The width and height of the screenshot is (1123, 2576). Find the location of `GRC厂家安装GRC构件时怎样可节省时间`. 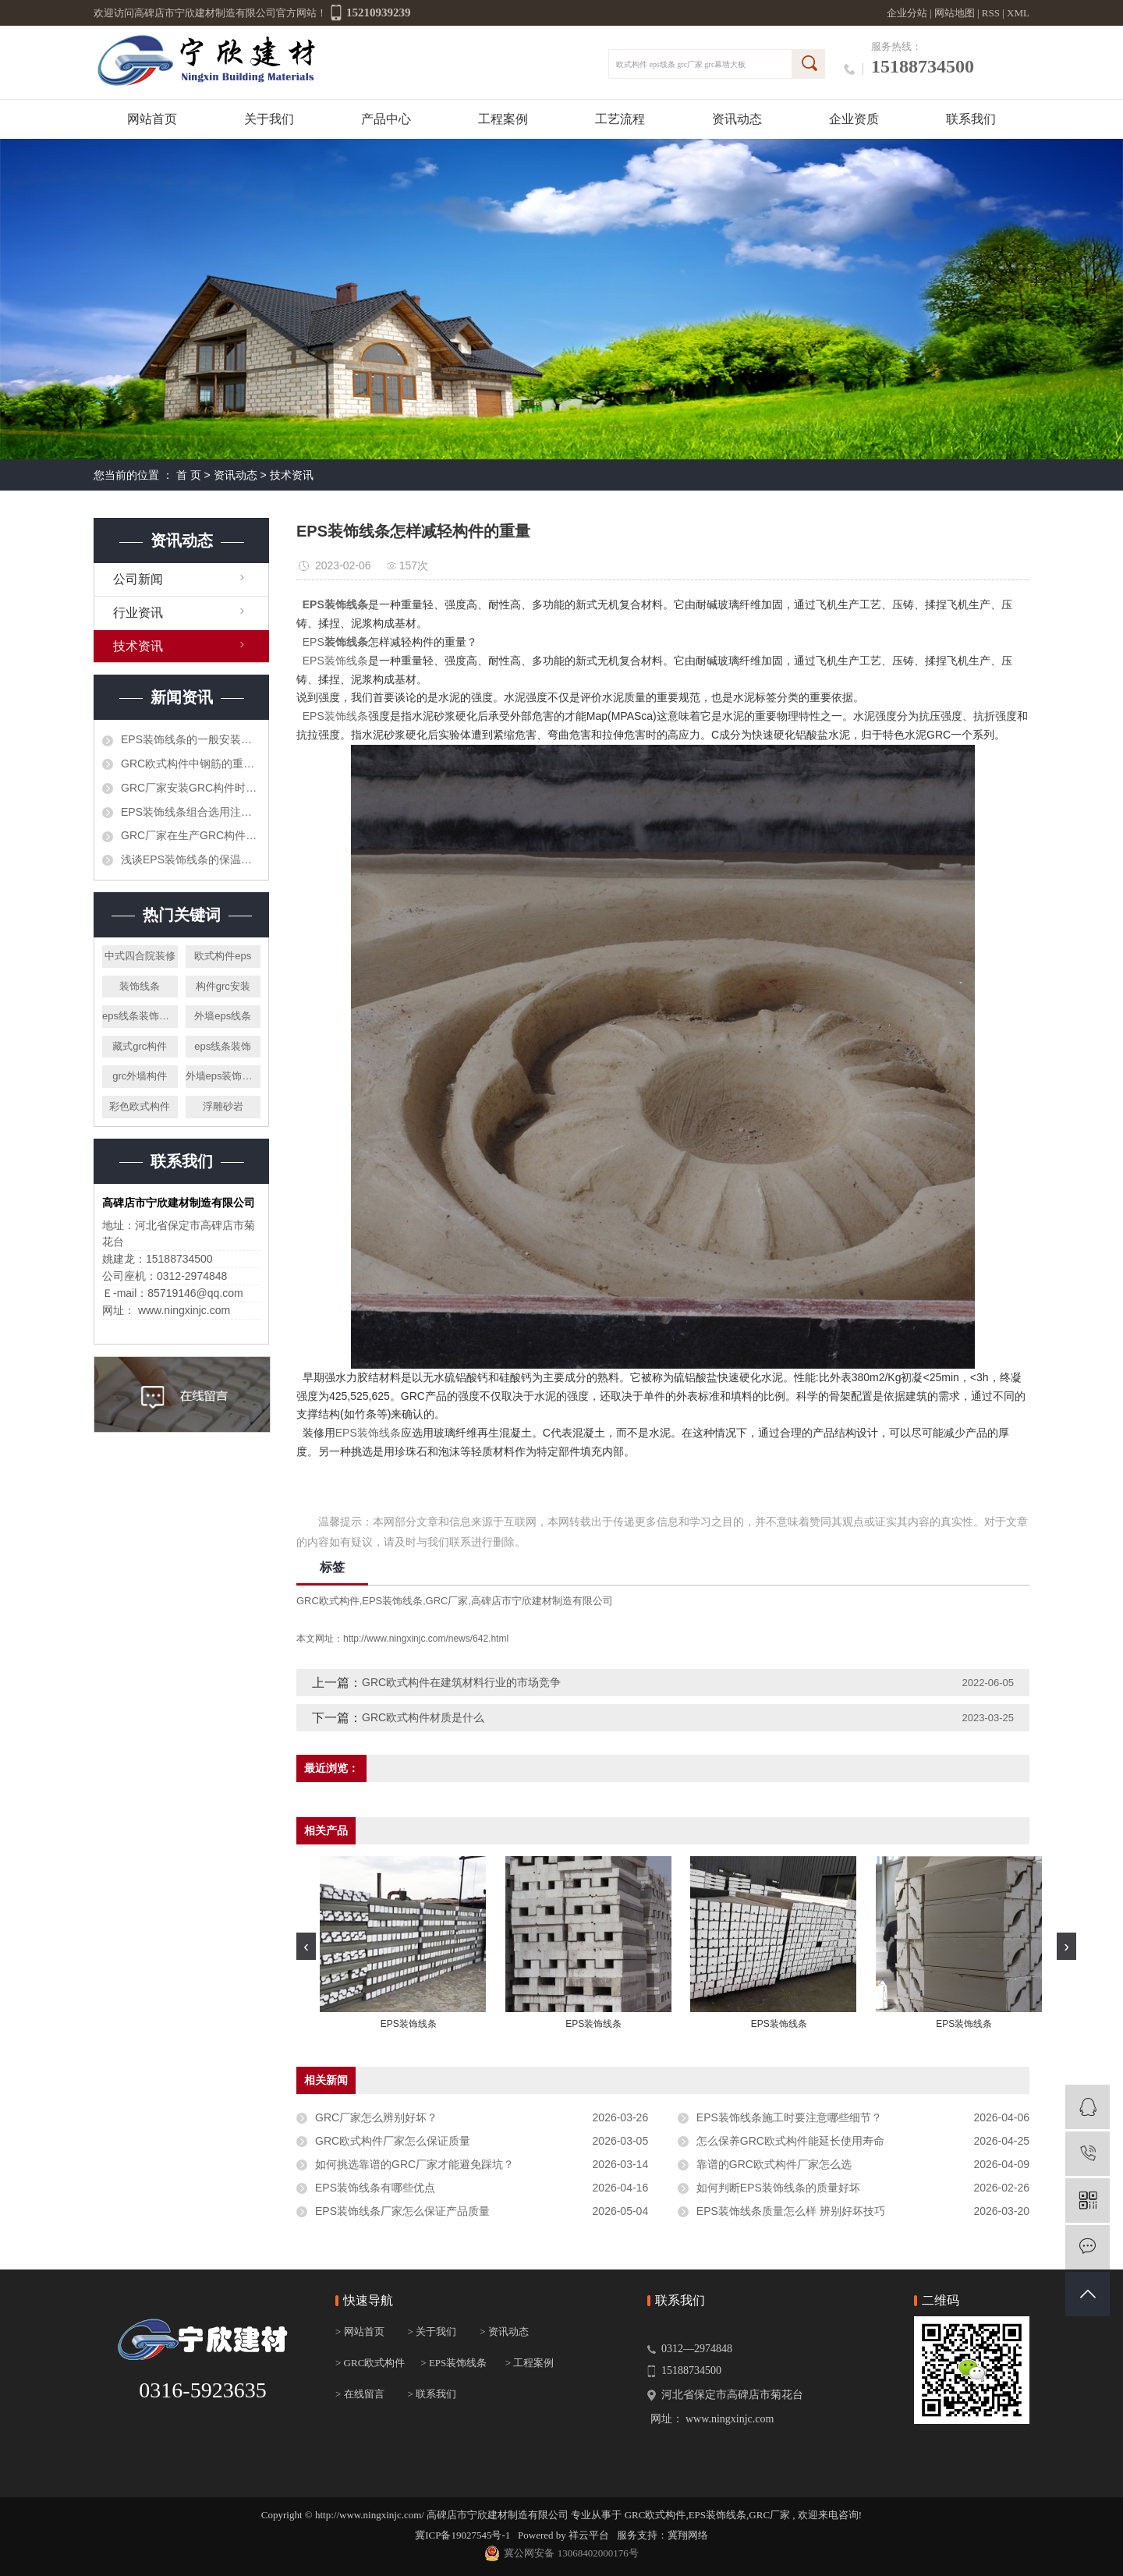

GRC厂家安装GRC构件时怎样可节省时间 is located at coordinates (190, 787).